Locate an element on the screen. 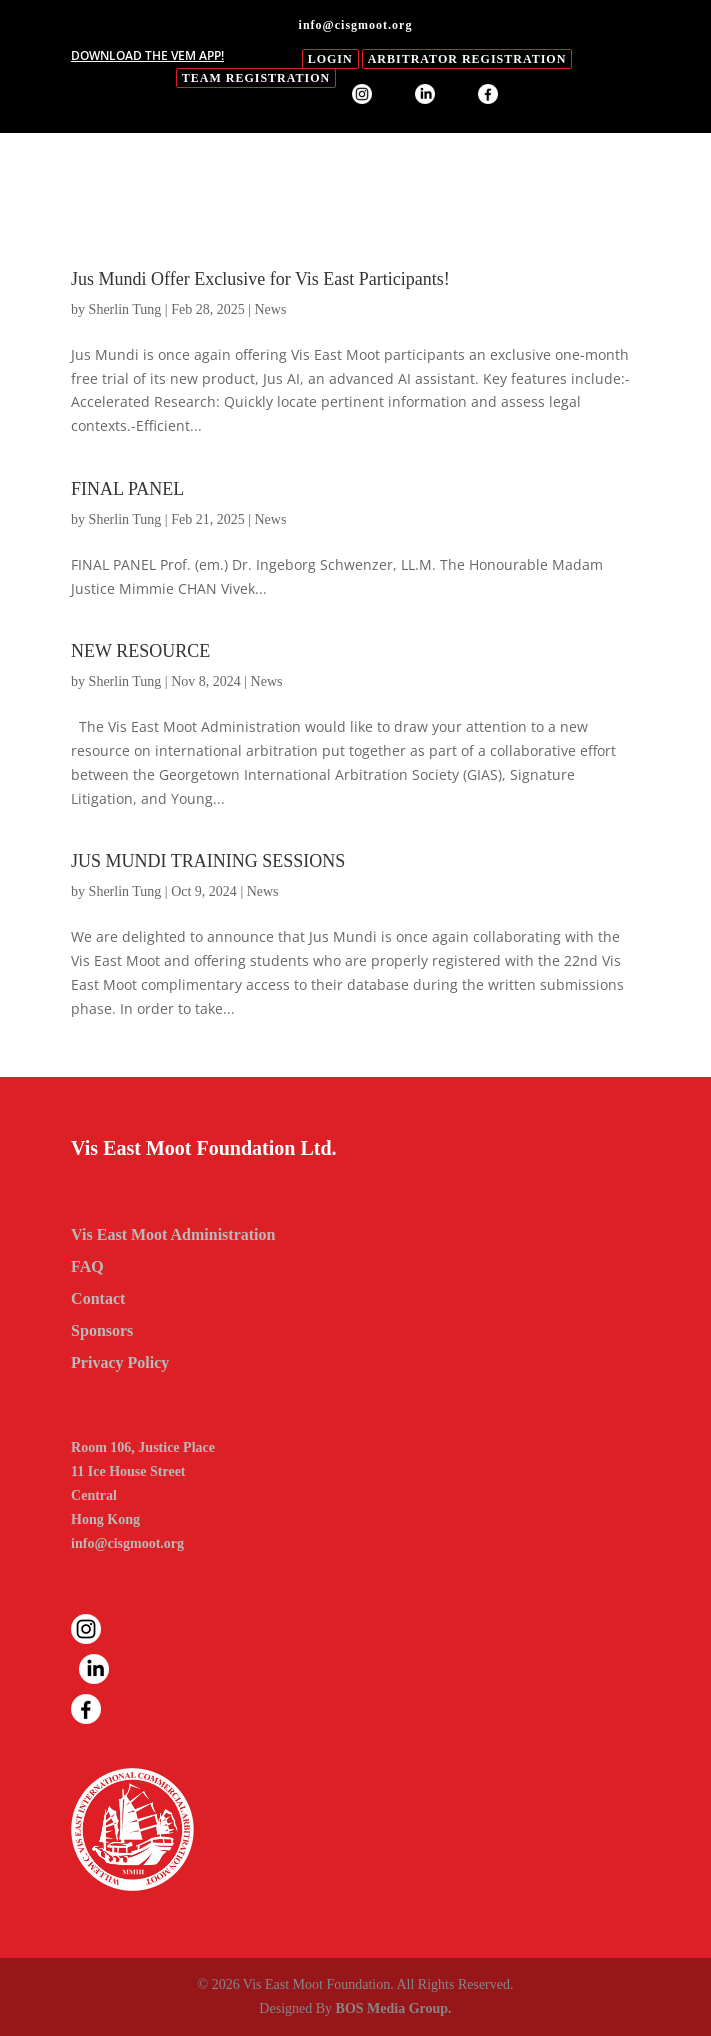 The image size is (711, 2036). News is located at coordinates (270, 309).